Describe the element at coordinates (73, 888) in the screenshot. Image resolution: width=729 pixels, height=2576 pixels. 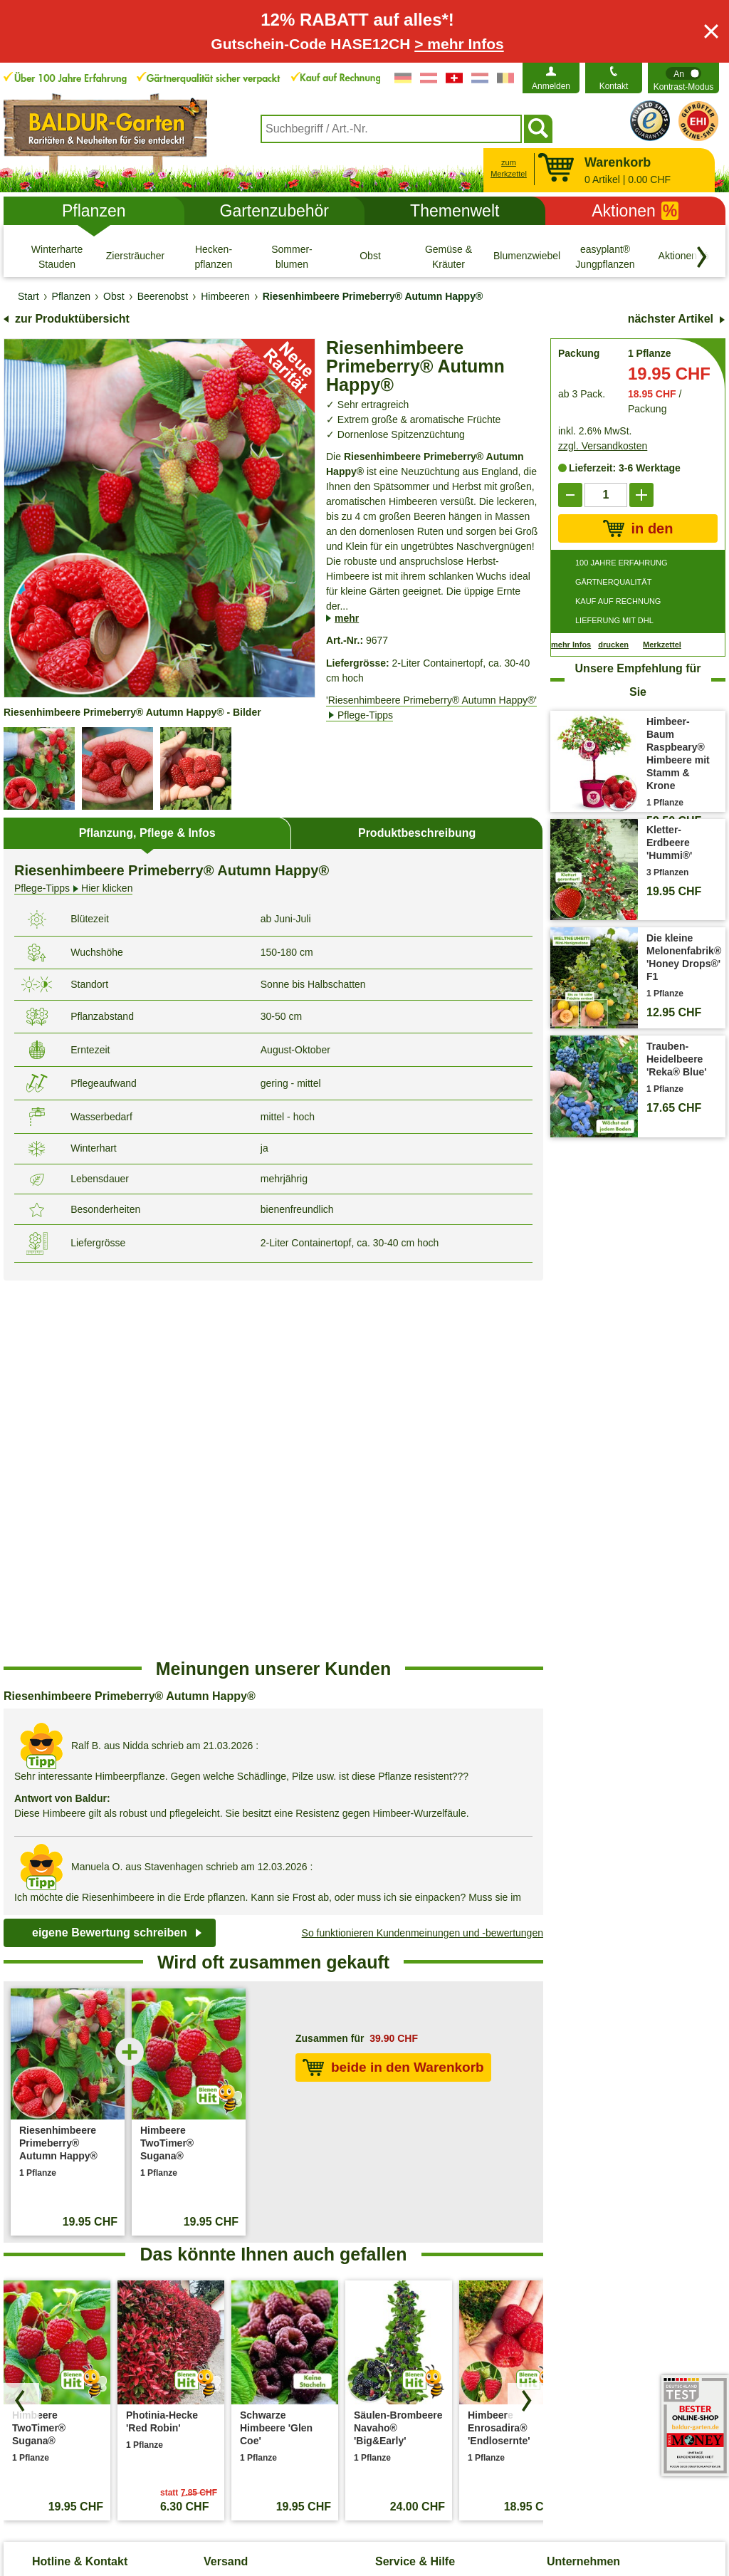
I see `Hier klicken` at that location.